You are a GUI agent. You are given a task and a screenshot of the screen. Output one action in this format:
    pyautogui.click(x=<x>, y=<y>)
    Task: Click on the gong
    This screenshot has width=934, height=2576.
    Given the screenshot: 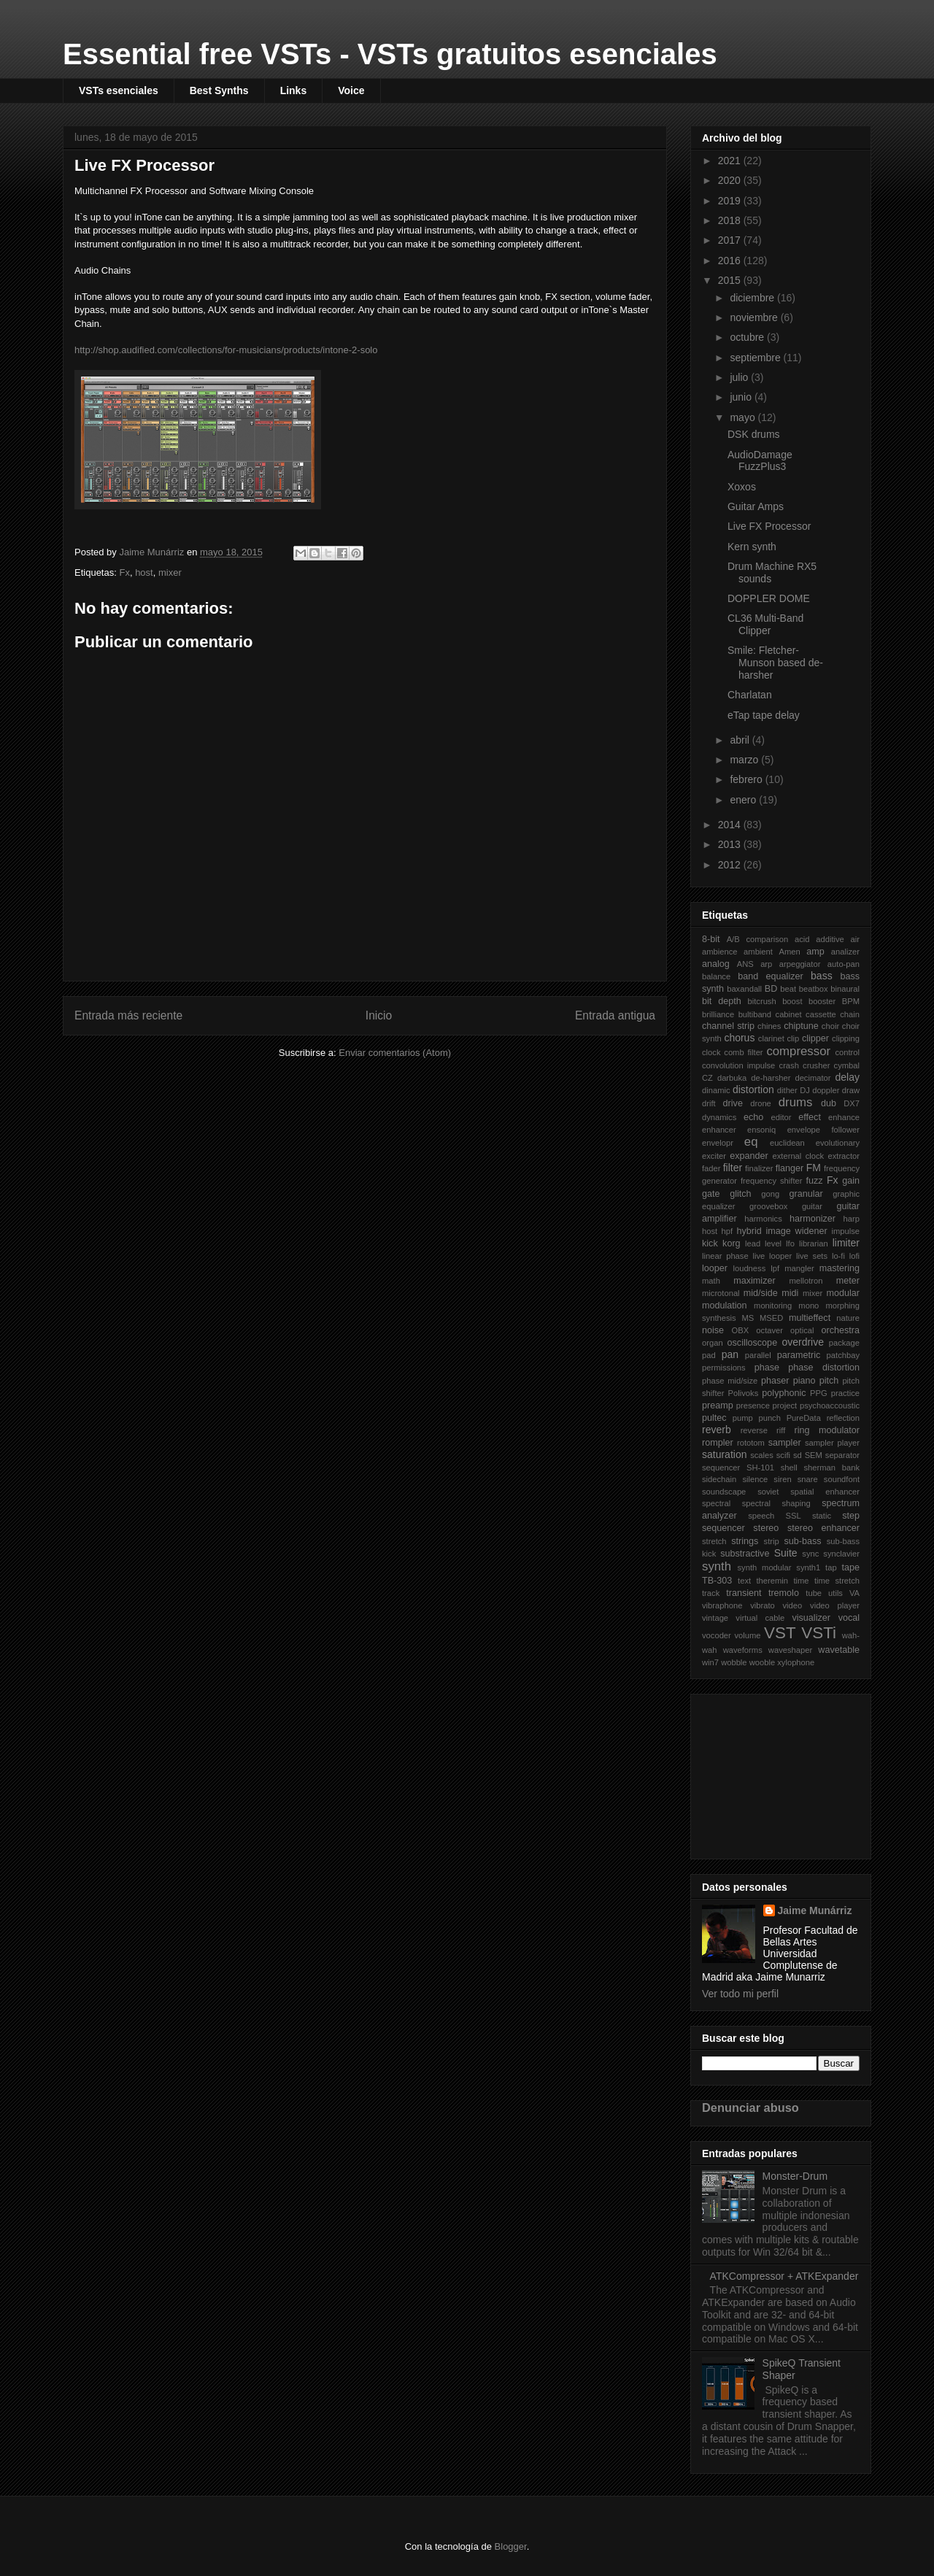 What is the action you would take?
    pyautogui.click(x=770, y=1193)
    